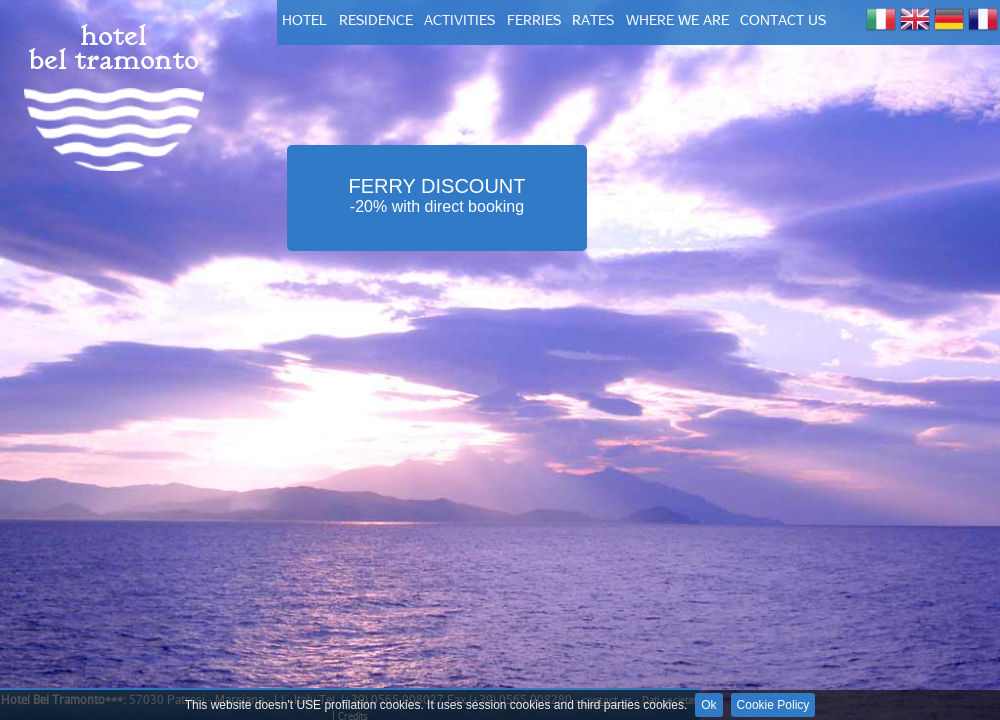  Describe the element at coordinates (593, 19) in the screenshot. I see `rates` at that location.